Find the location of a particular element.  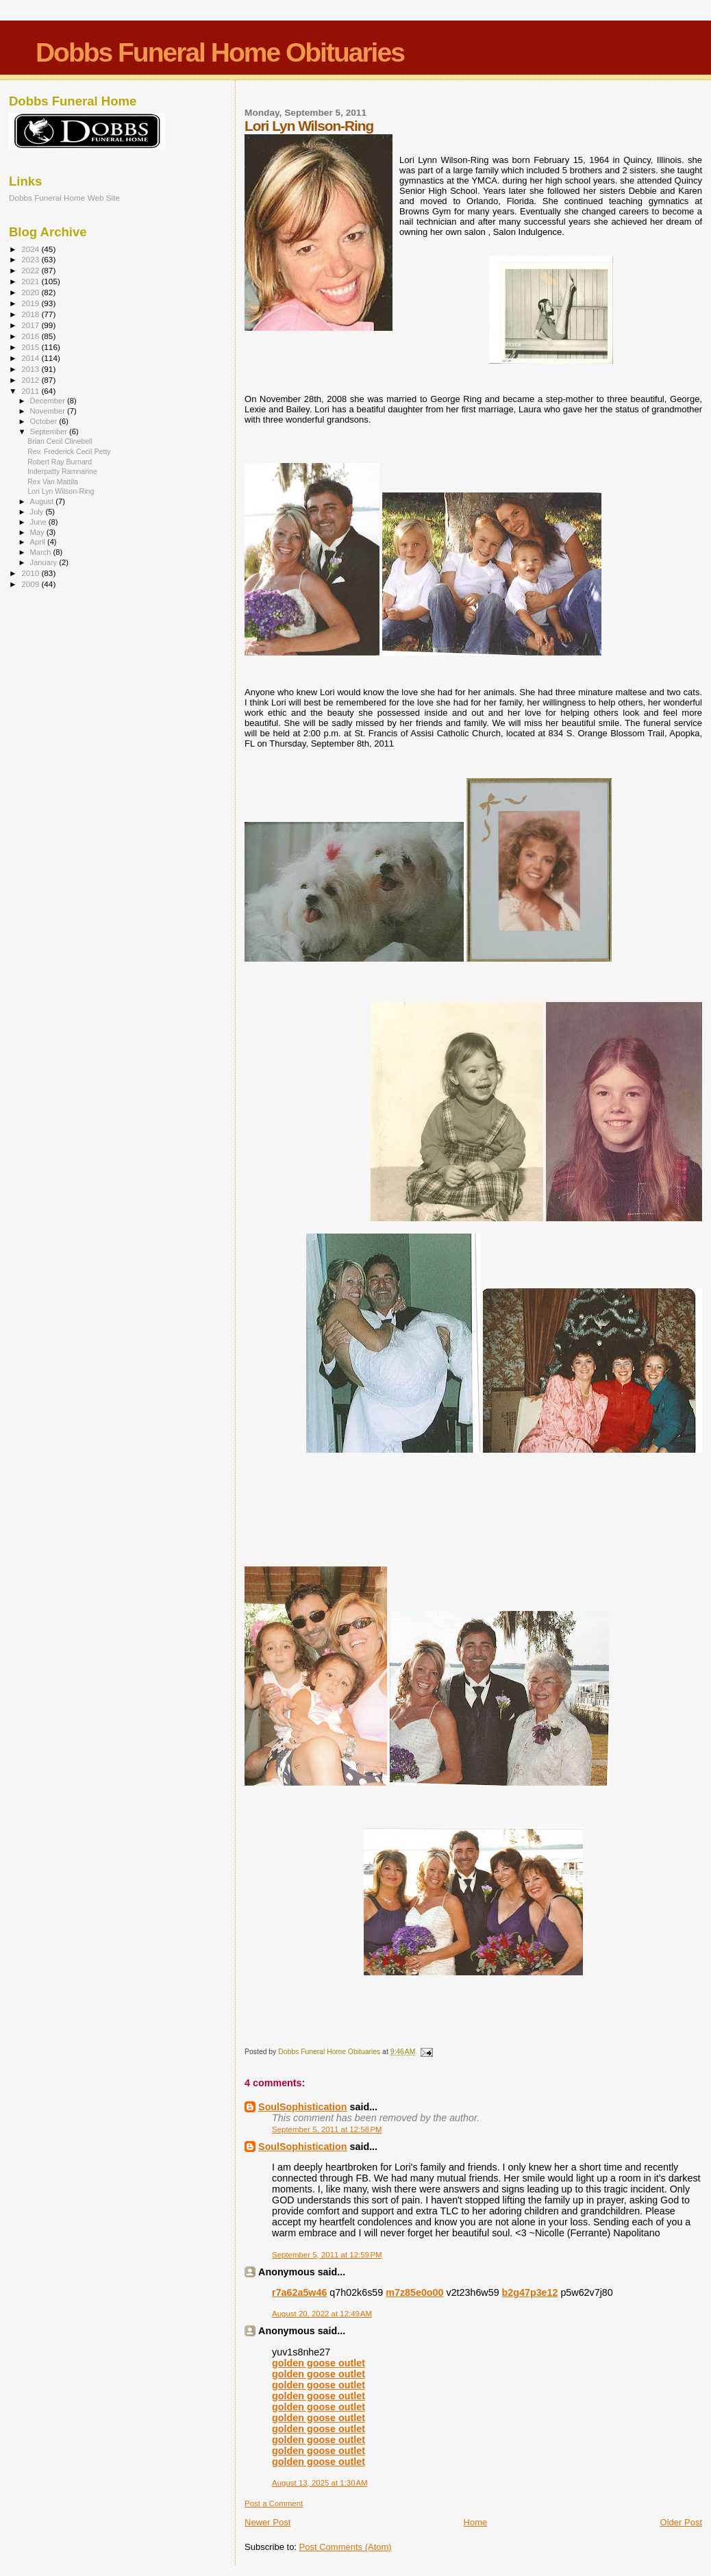

2022 is located at coordinates (31, 270).